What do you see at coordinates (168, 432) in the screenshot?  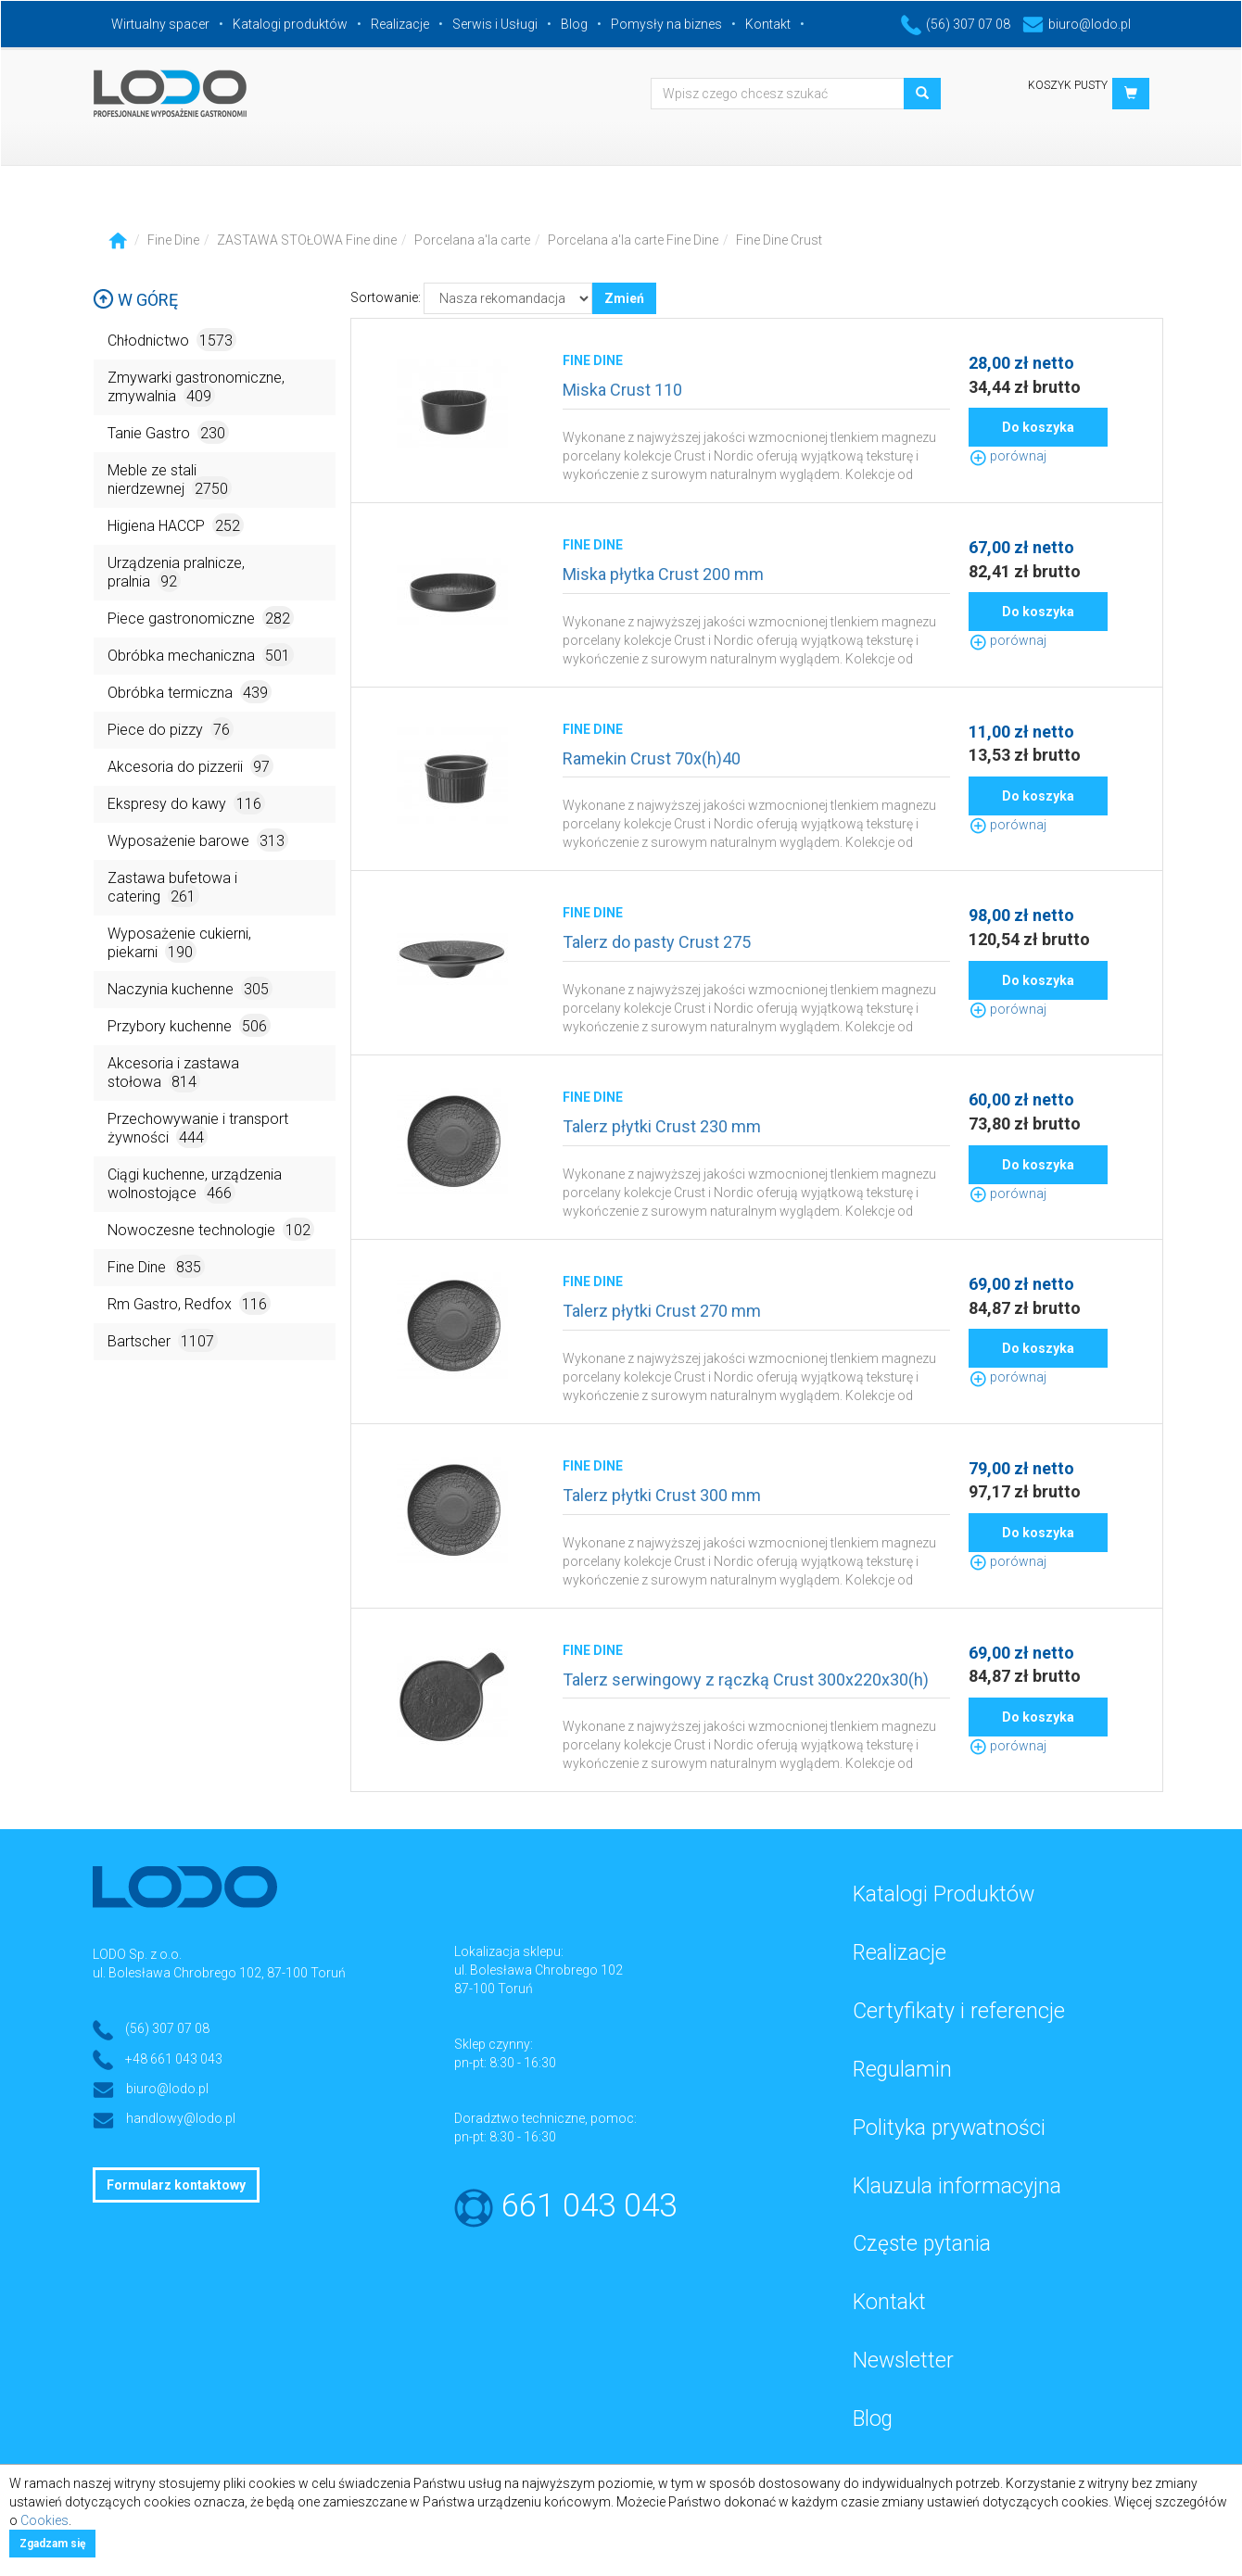 I see `Tanie Gastro` at bounding box center [168, 432].